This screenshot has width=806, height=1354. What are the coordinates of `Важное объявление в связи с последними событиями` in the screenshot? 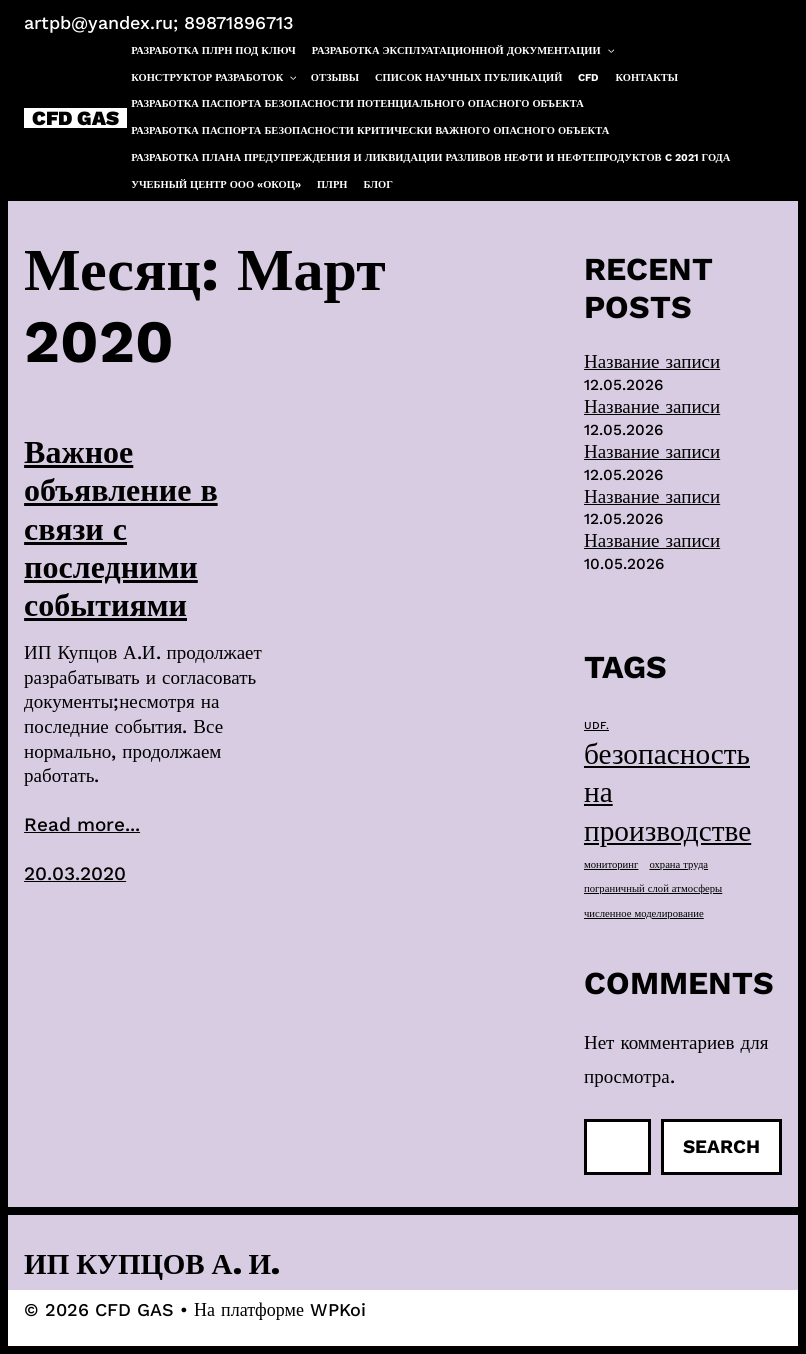 It's located at (121, 529).